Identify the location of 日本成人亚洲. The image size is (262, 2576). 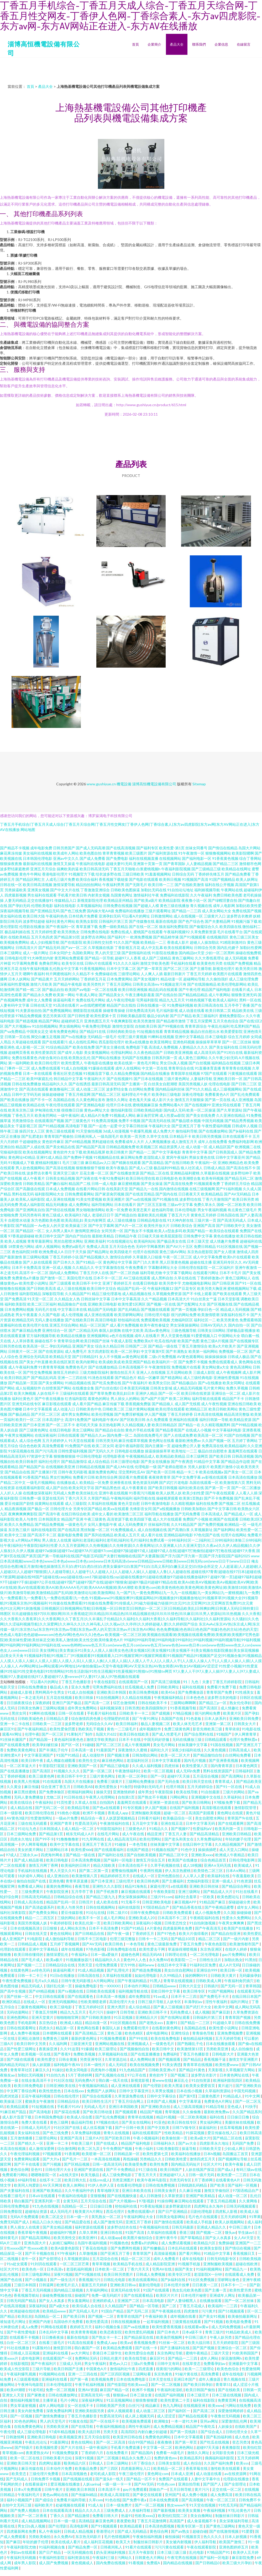
(182, 2473).